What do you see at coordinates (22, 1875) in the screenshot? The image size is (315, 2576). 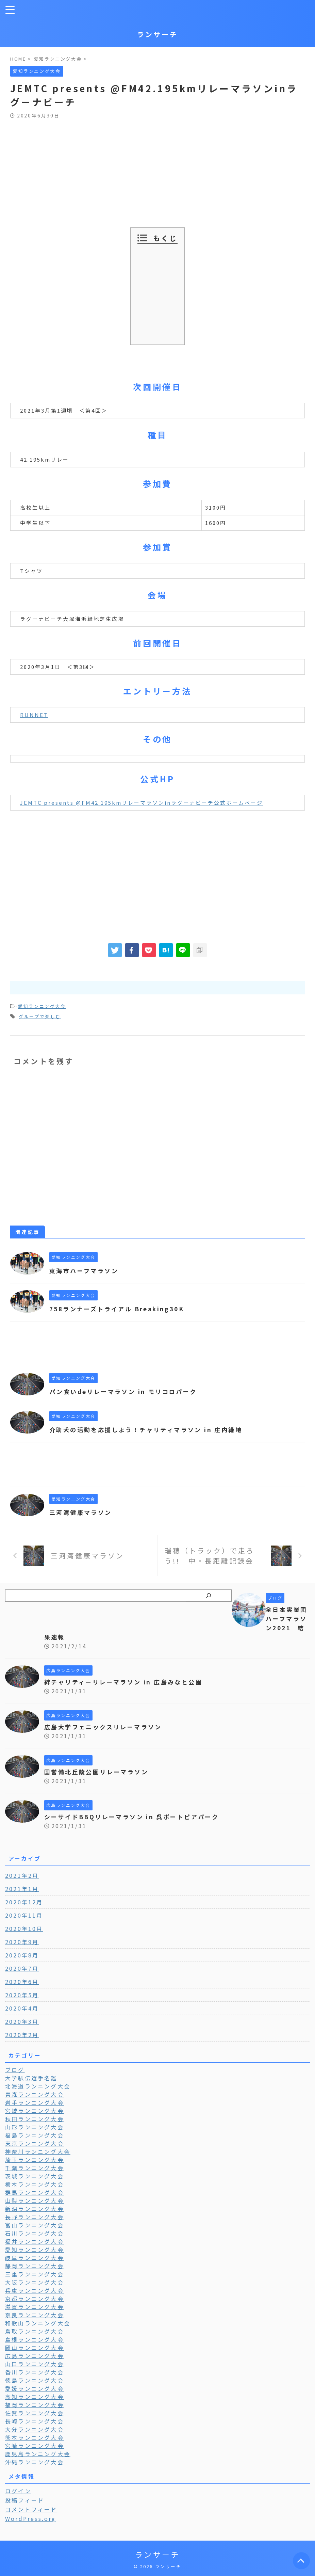 I see `2021年2月` at bounding box center [22, 1875].